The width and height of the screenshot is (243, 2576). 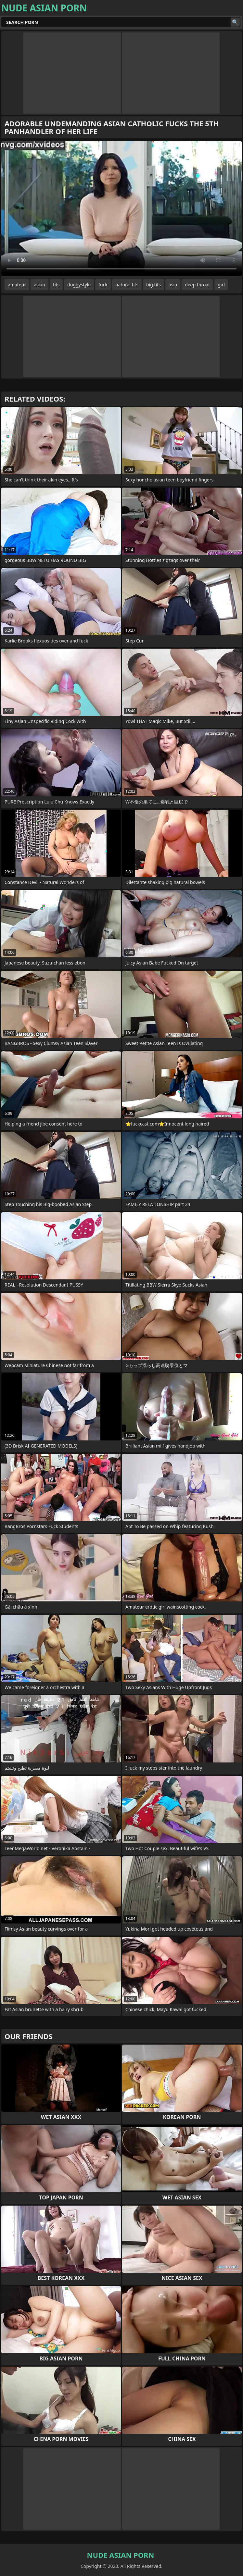 What do you see at coordinates (121, 208) in the screenshot?
I see `Your browser does not support the video tag. .` at bounding box center [121, 208].